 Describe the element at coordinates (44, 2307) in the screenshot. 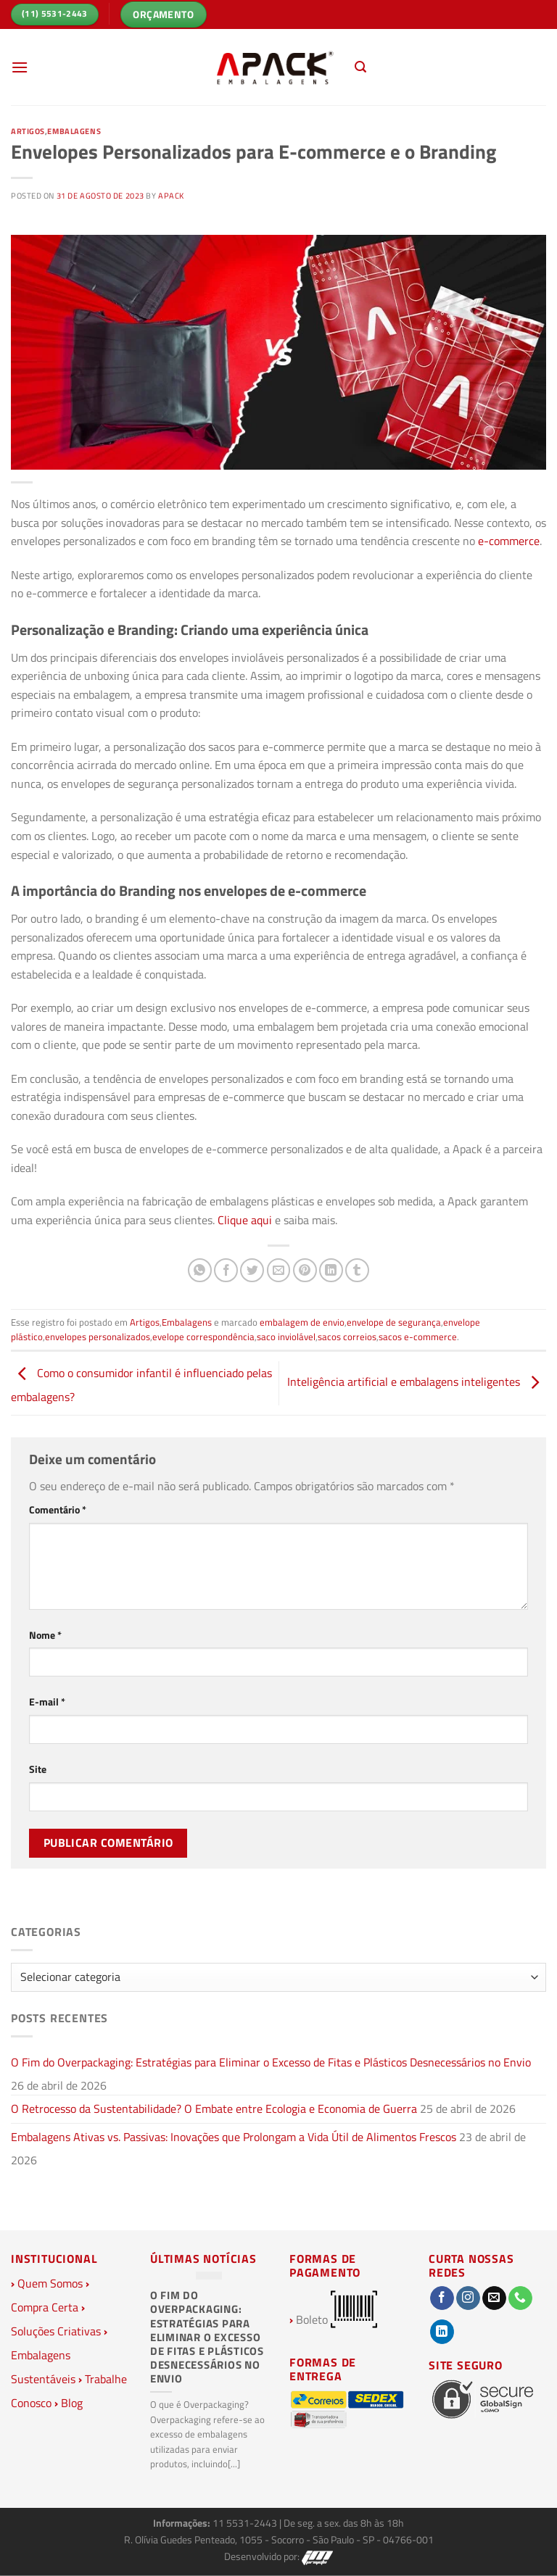

I see `Compra Certa` at that location.